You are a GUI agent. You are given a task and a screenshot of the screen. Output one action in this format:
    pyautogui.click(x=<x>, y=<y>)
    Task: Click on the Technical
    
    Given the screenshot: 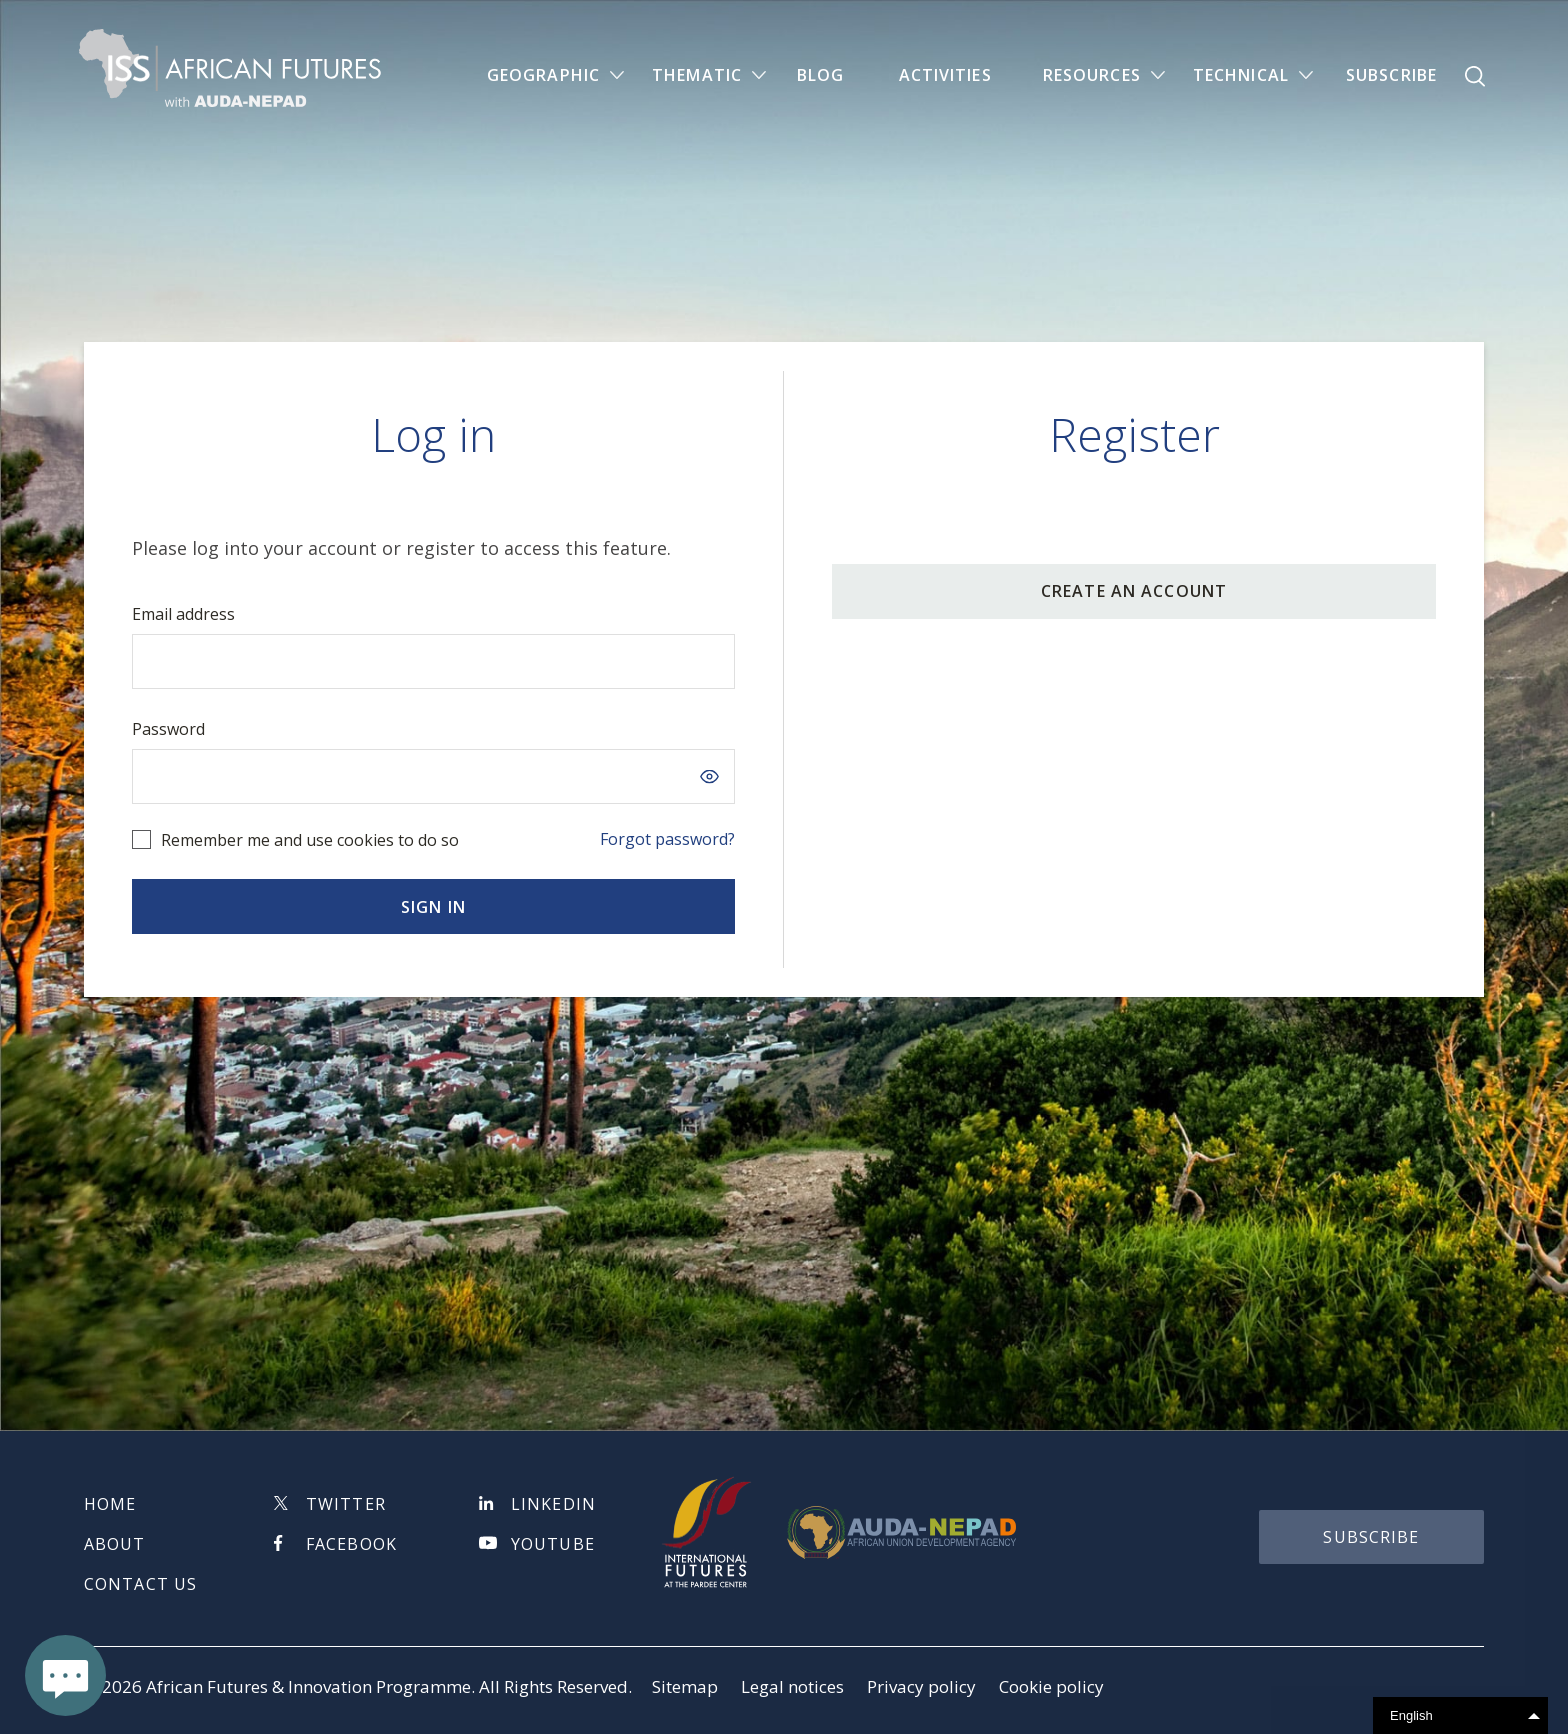 What is the action you would take?
    pyautogui.click(x=1241, y=76)
    